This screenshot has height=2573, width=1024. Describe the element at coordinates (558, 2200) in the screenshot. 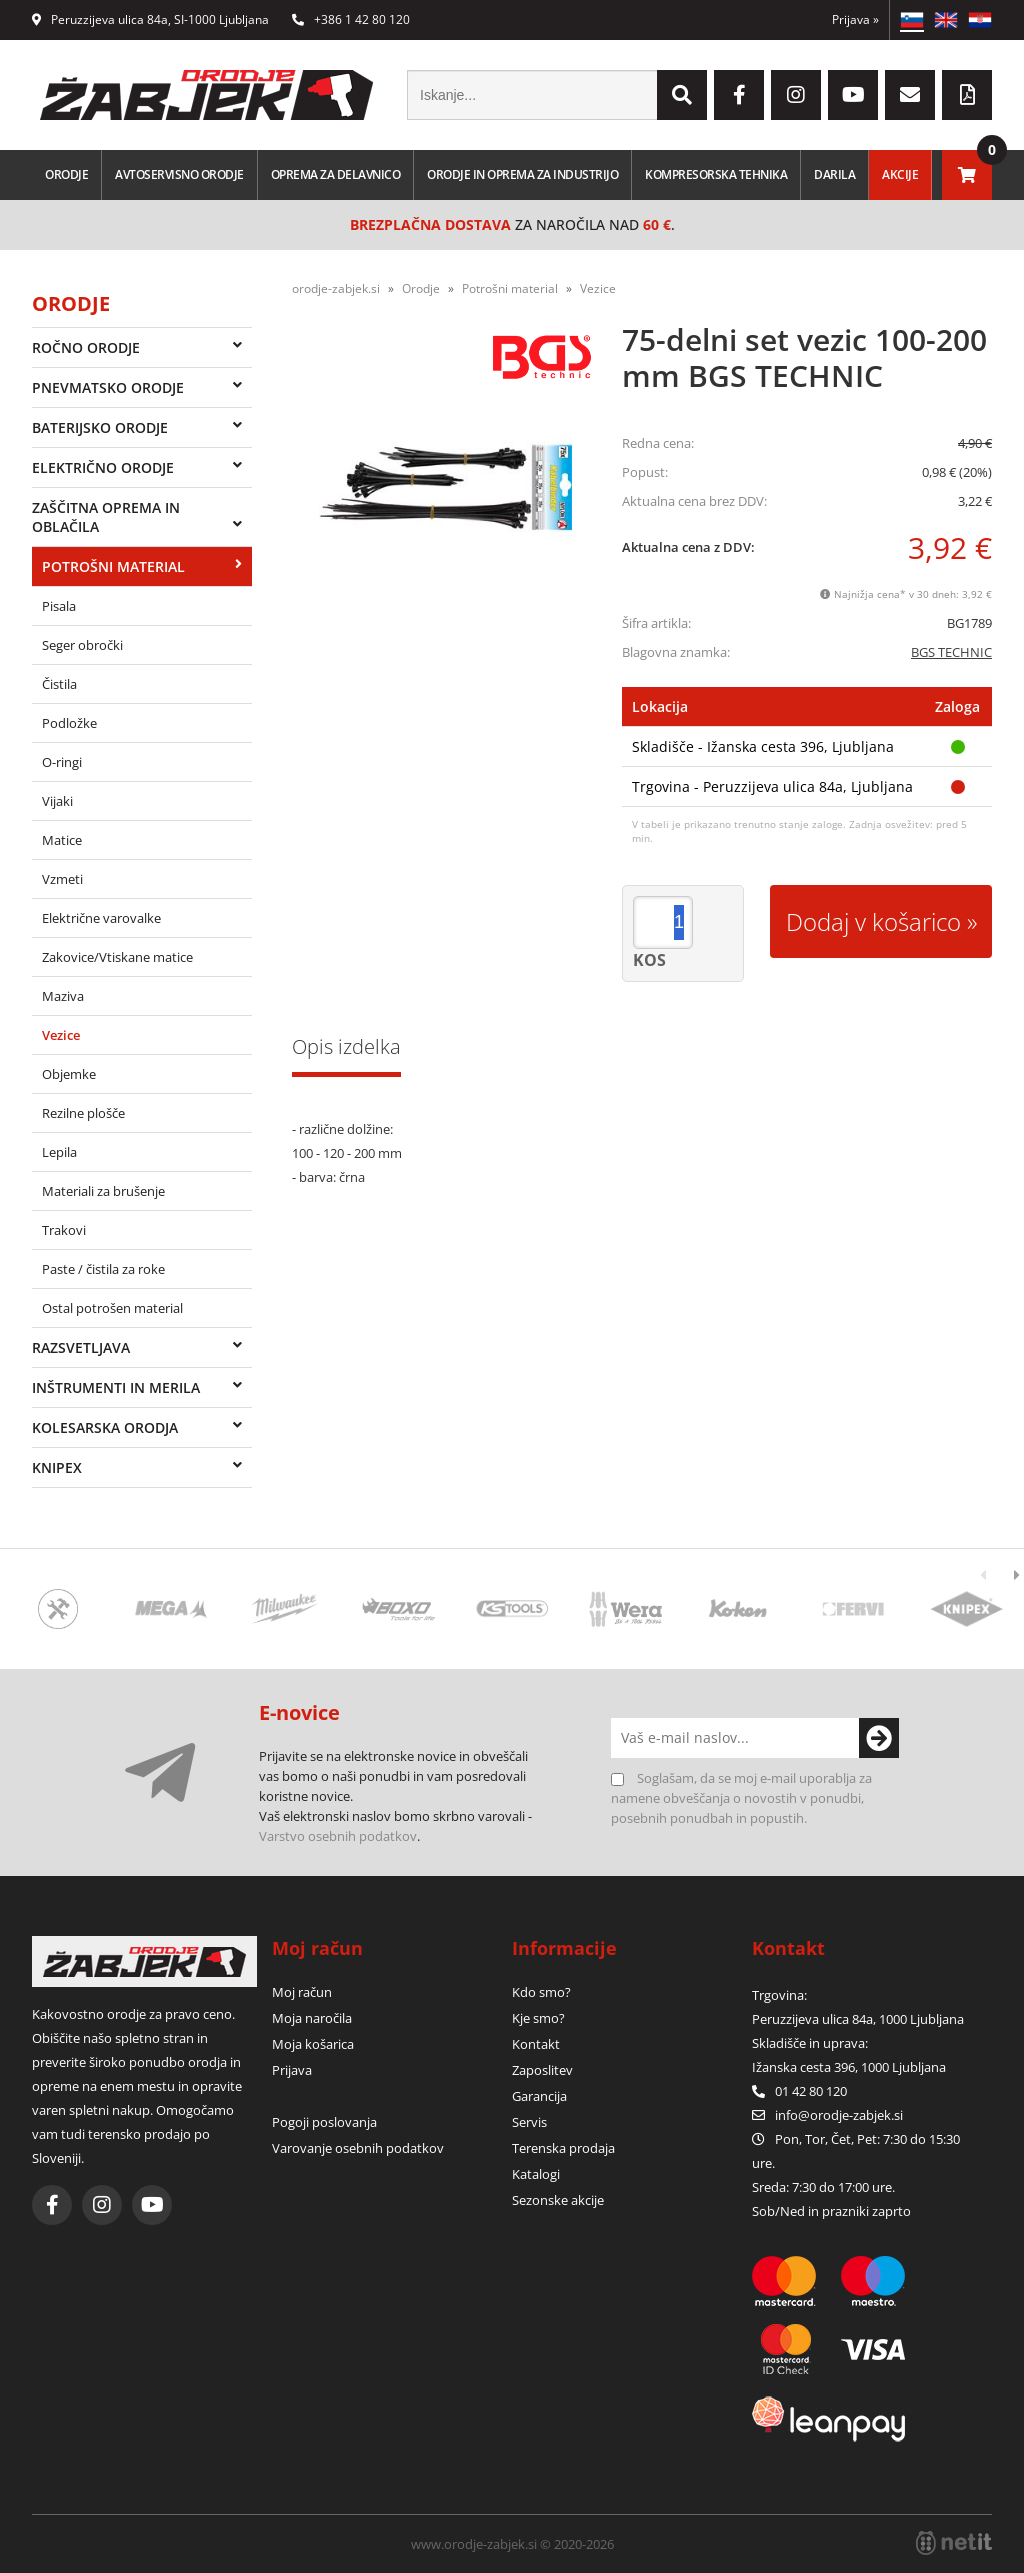

I see `Sezonske akcije` at that location.